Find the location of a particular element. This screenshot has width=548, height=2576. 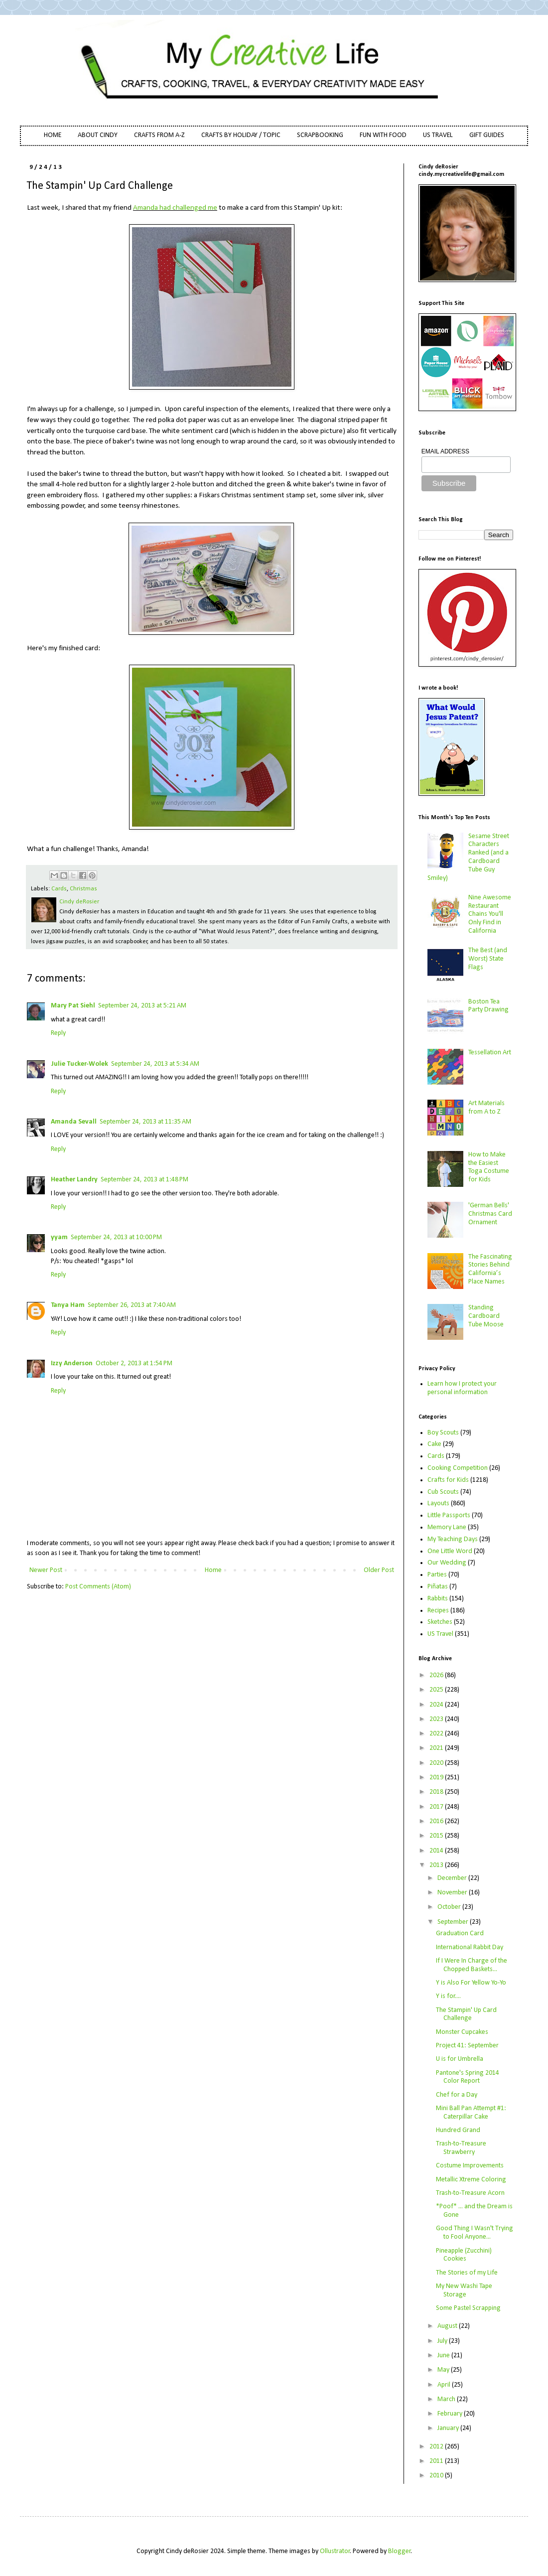

Rabbits is located at coordinates (437, 1598).